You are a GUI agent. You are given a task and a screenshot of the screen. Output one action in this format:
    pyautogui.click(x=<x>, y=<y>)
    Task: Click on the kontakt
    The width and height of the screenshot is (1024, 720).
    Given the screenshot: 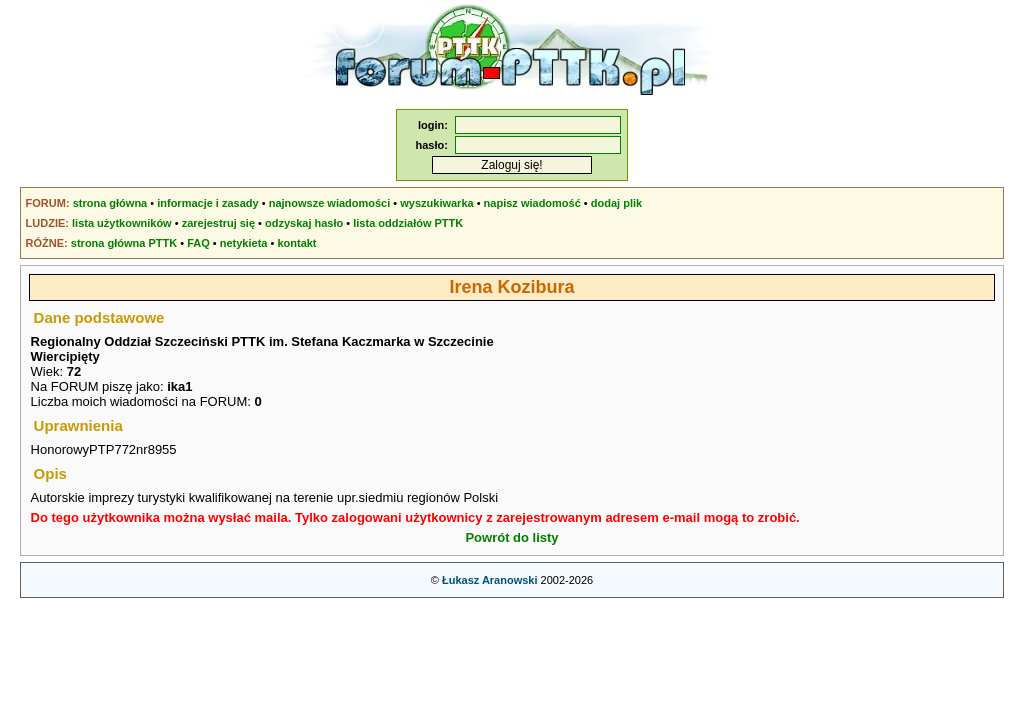 What is the action you would take?
    pyautogui.click(x=296, y=243)
    